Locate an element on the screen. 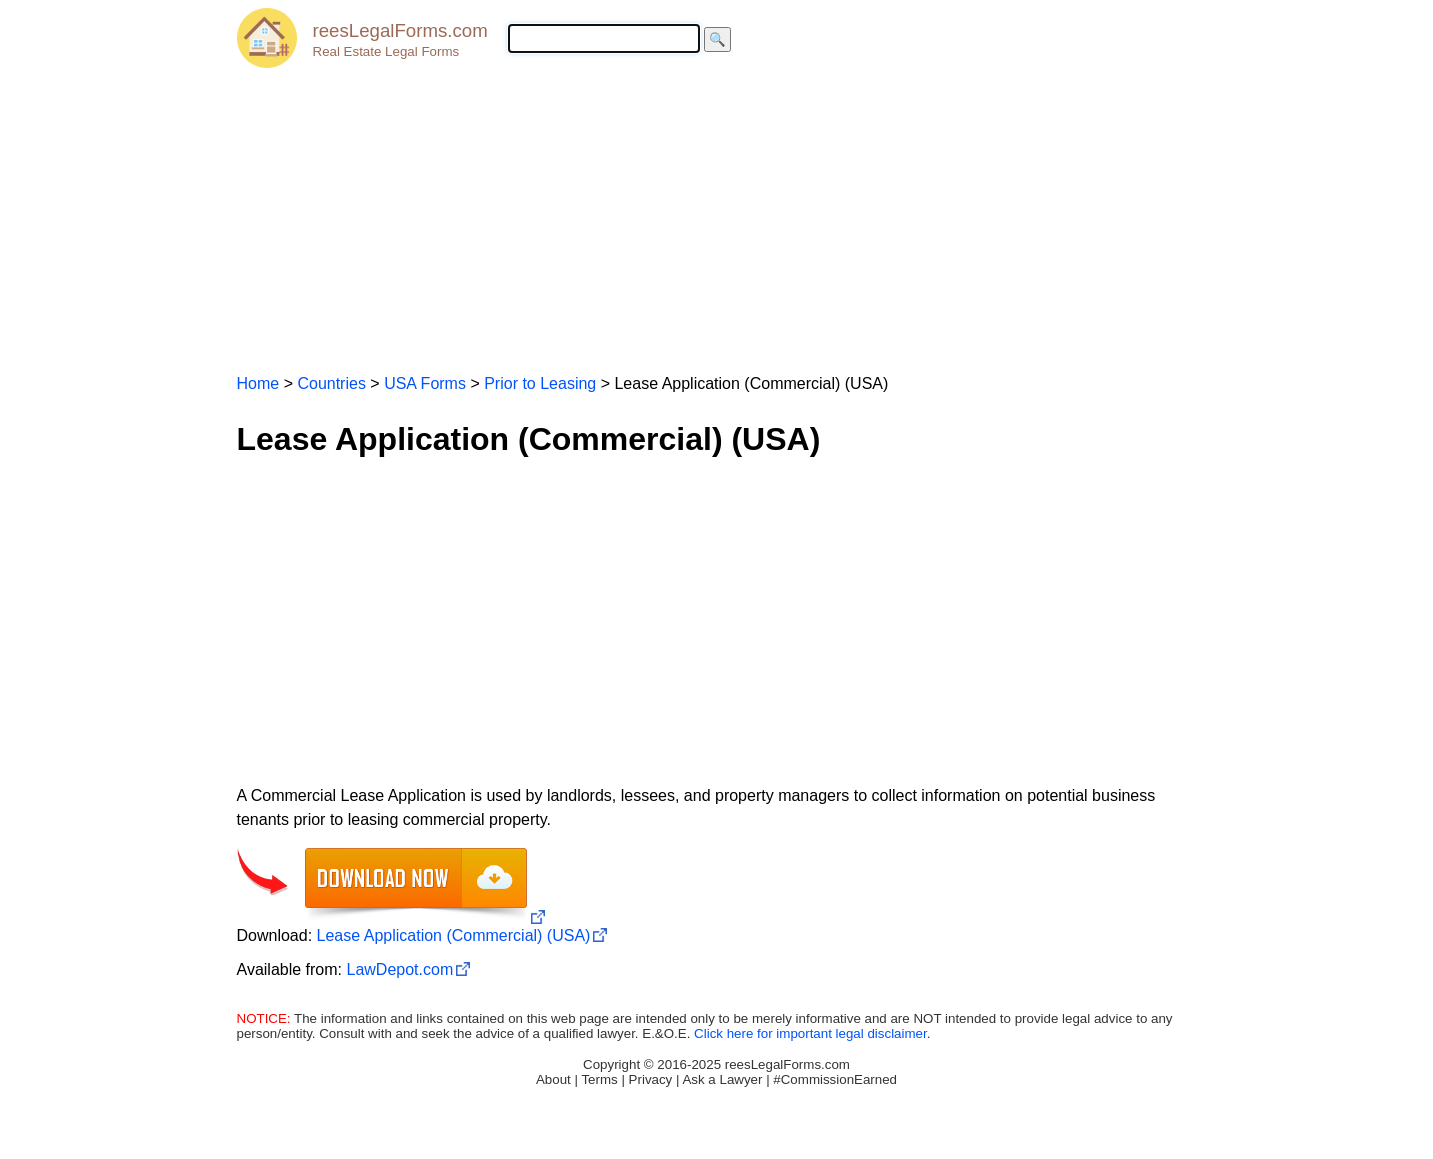 The width and height of the screenshot is (1433, 1159). #CommissionEarned is located at coordinates (835, 1079).